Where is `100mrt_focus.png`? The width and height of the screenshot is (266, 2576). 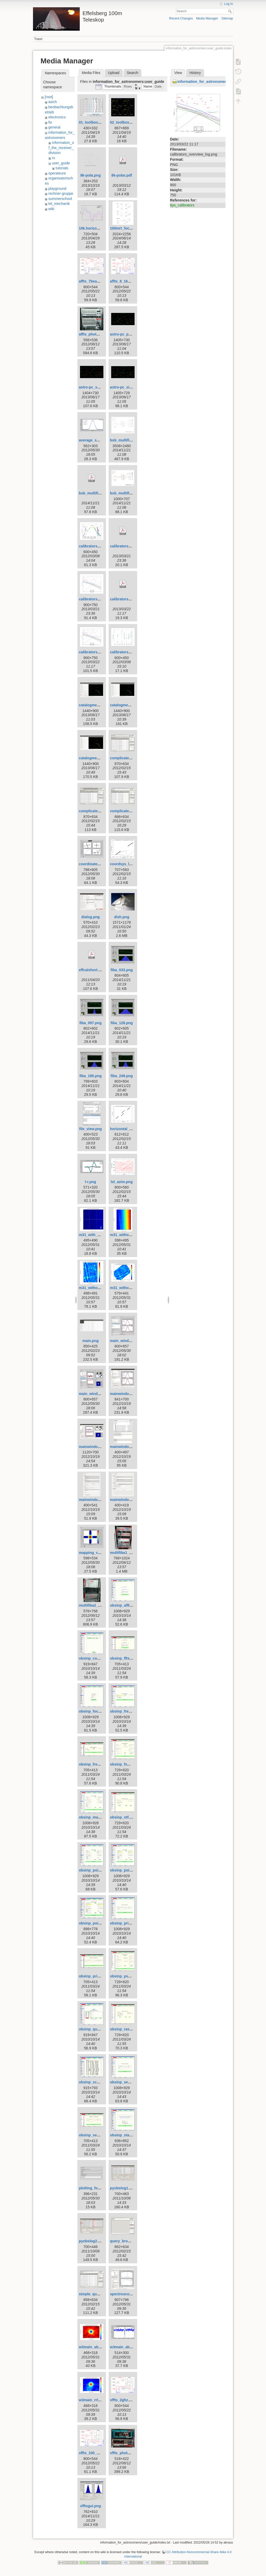
100mrt_focus.png is located at coordinates (125, 228).